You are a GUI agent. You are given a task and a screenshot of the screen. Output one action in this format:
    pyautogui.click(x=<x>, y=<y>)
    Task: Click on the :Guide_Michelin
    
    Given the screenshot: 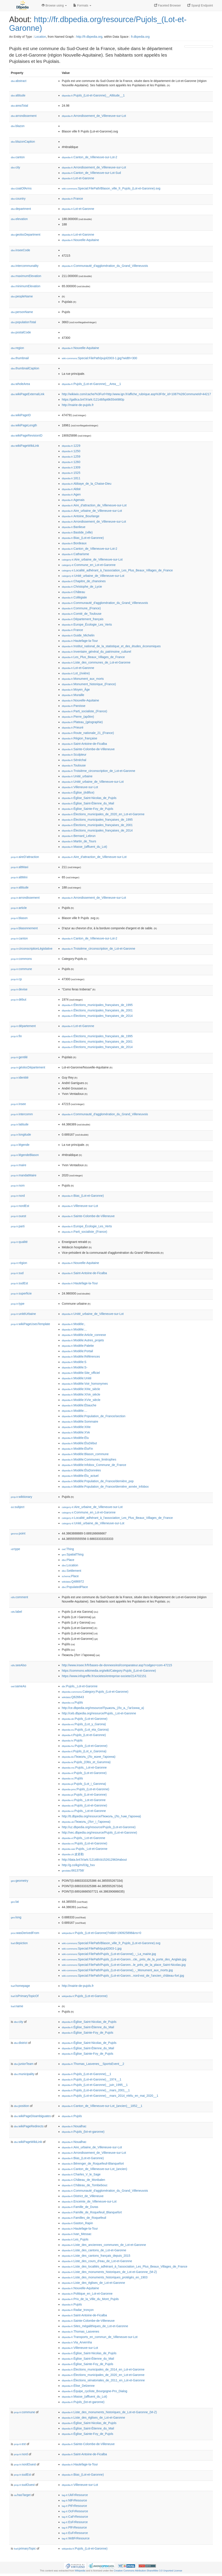 What is the action you would take?
    pyautogui.click(x=78, y=635)
    